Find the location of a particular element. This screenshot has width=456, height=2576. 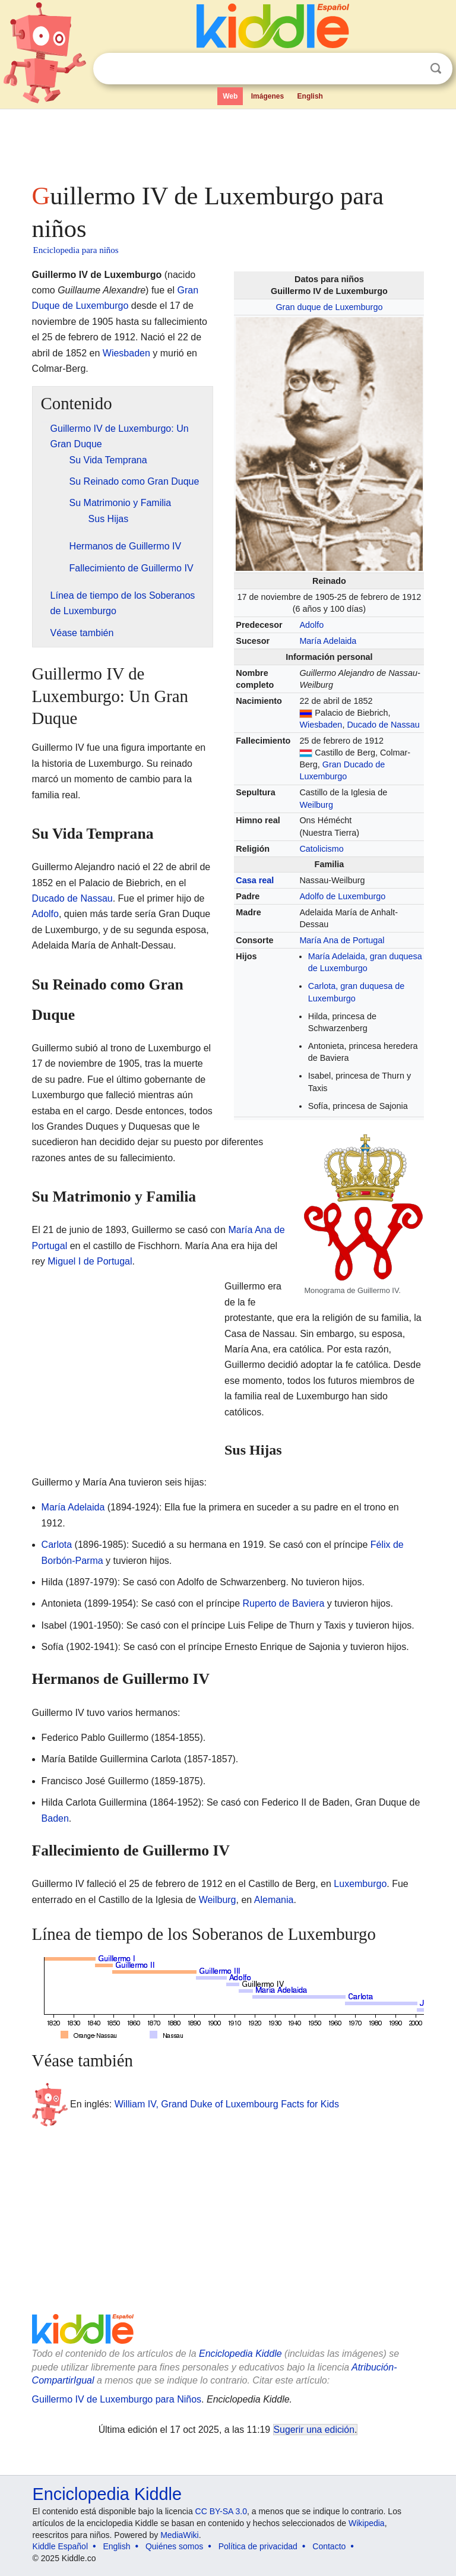

Alemania is located at coordinates (274, 1900).